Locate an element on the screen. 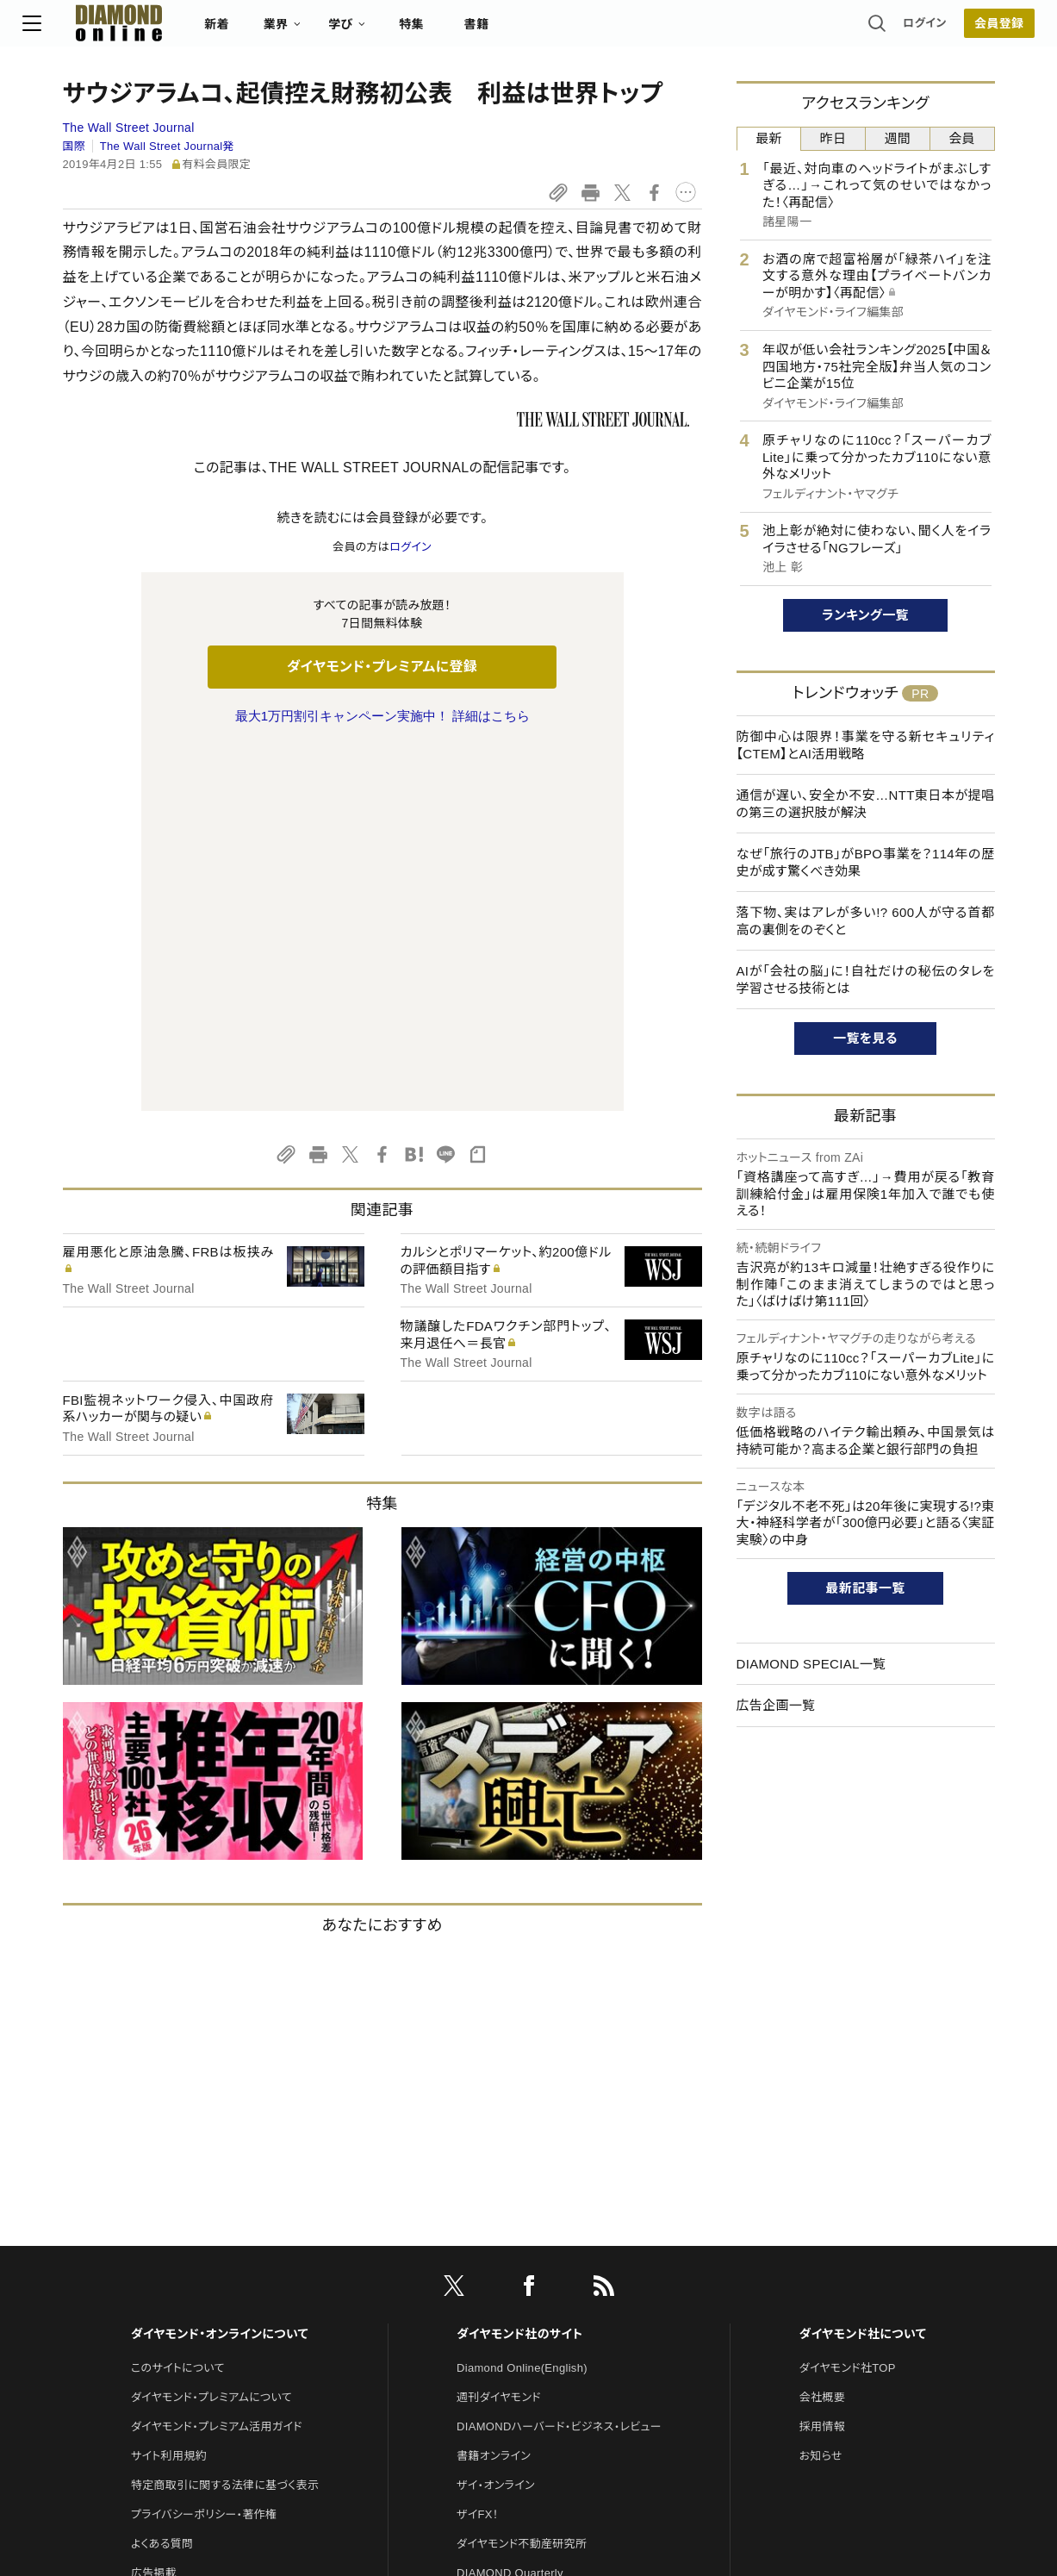  Diamond Online(English) is located at coordinates (522, 2005).